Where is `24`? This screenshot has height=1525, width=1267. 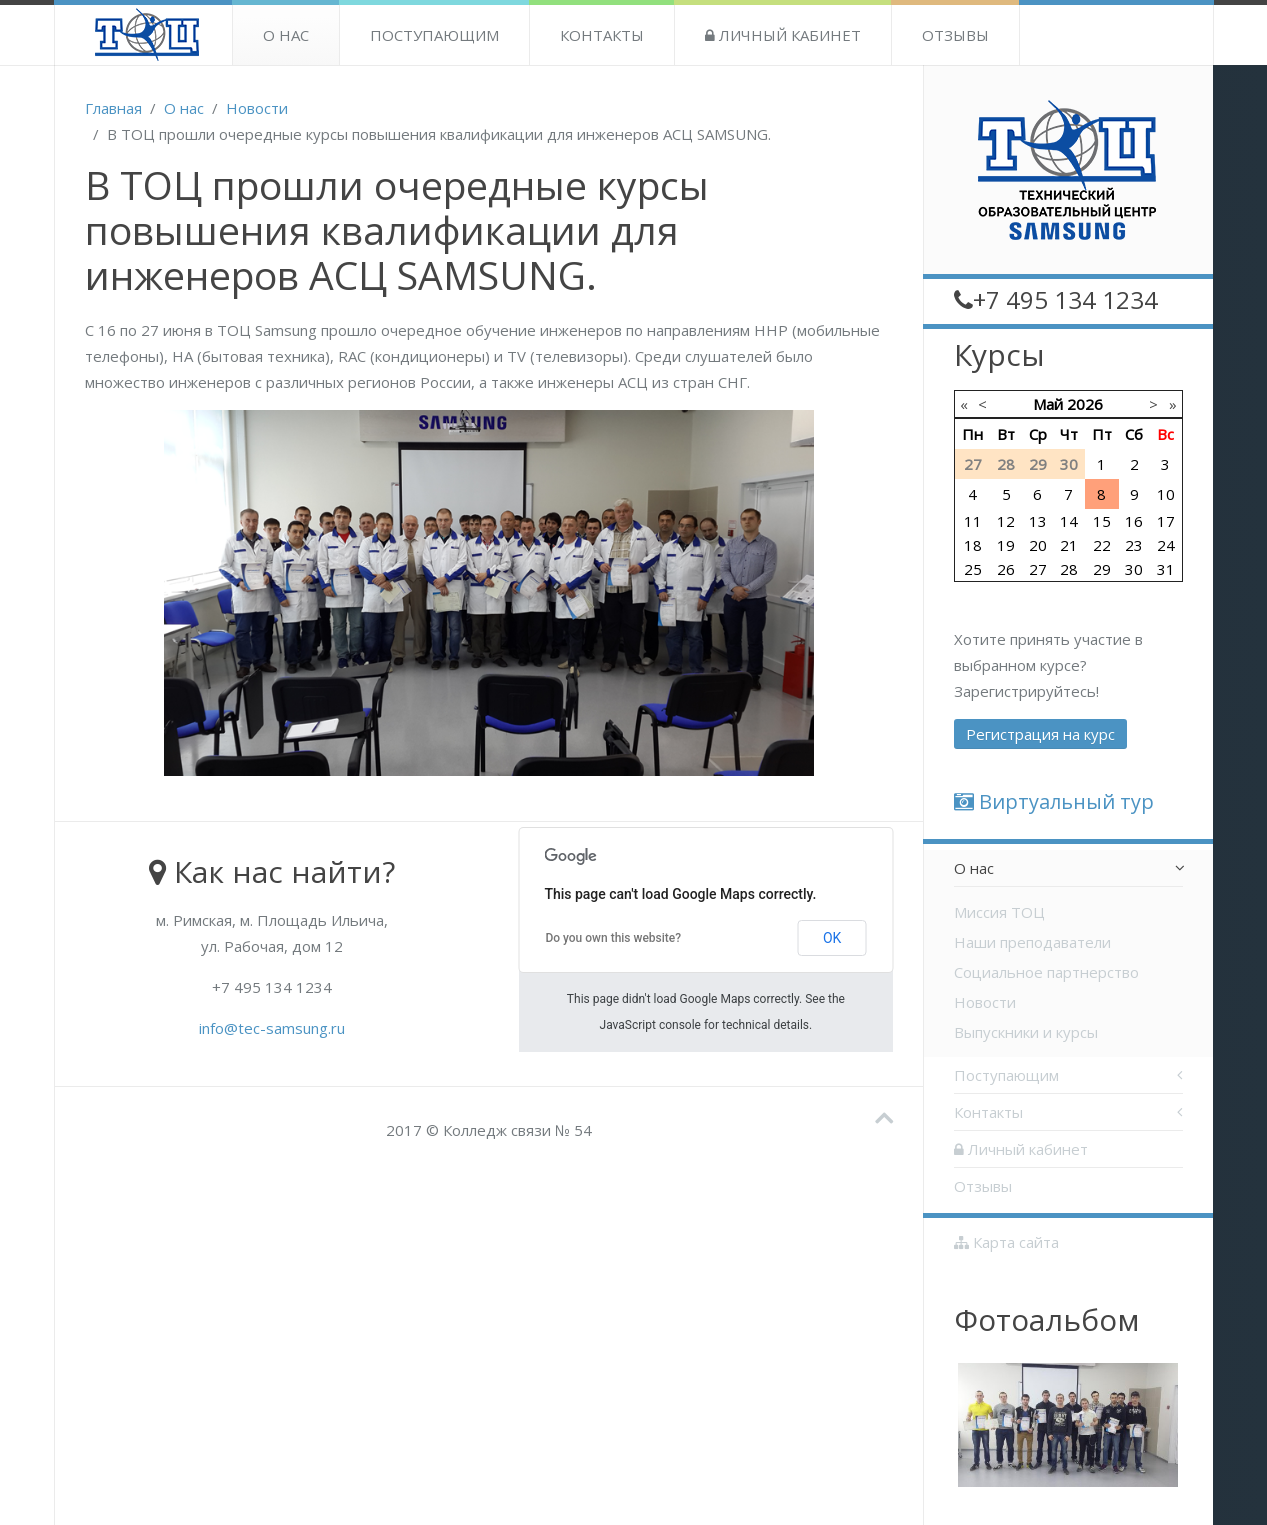 24 is located at coordinates (1166, 545).